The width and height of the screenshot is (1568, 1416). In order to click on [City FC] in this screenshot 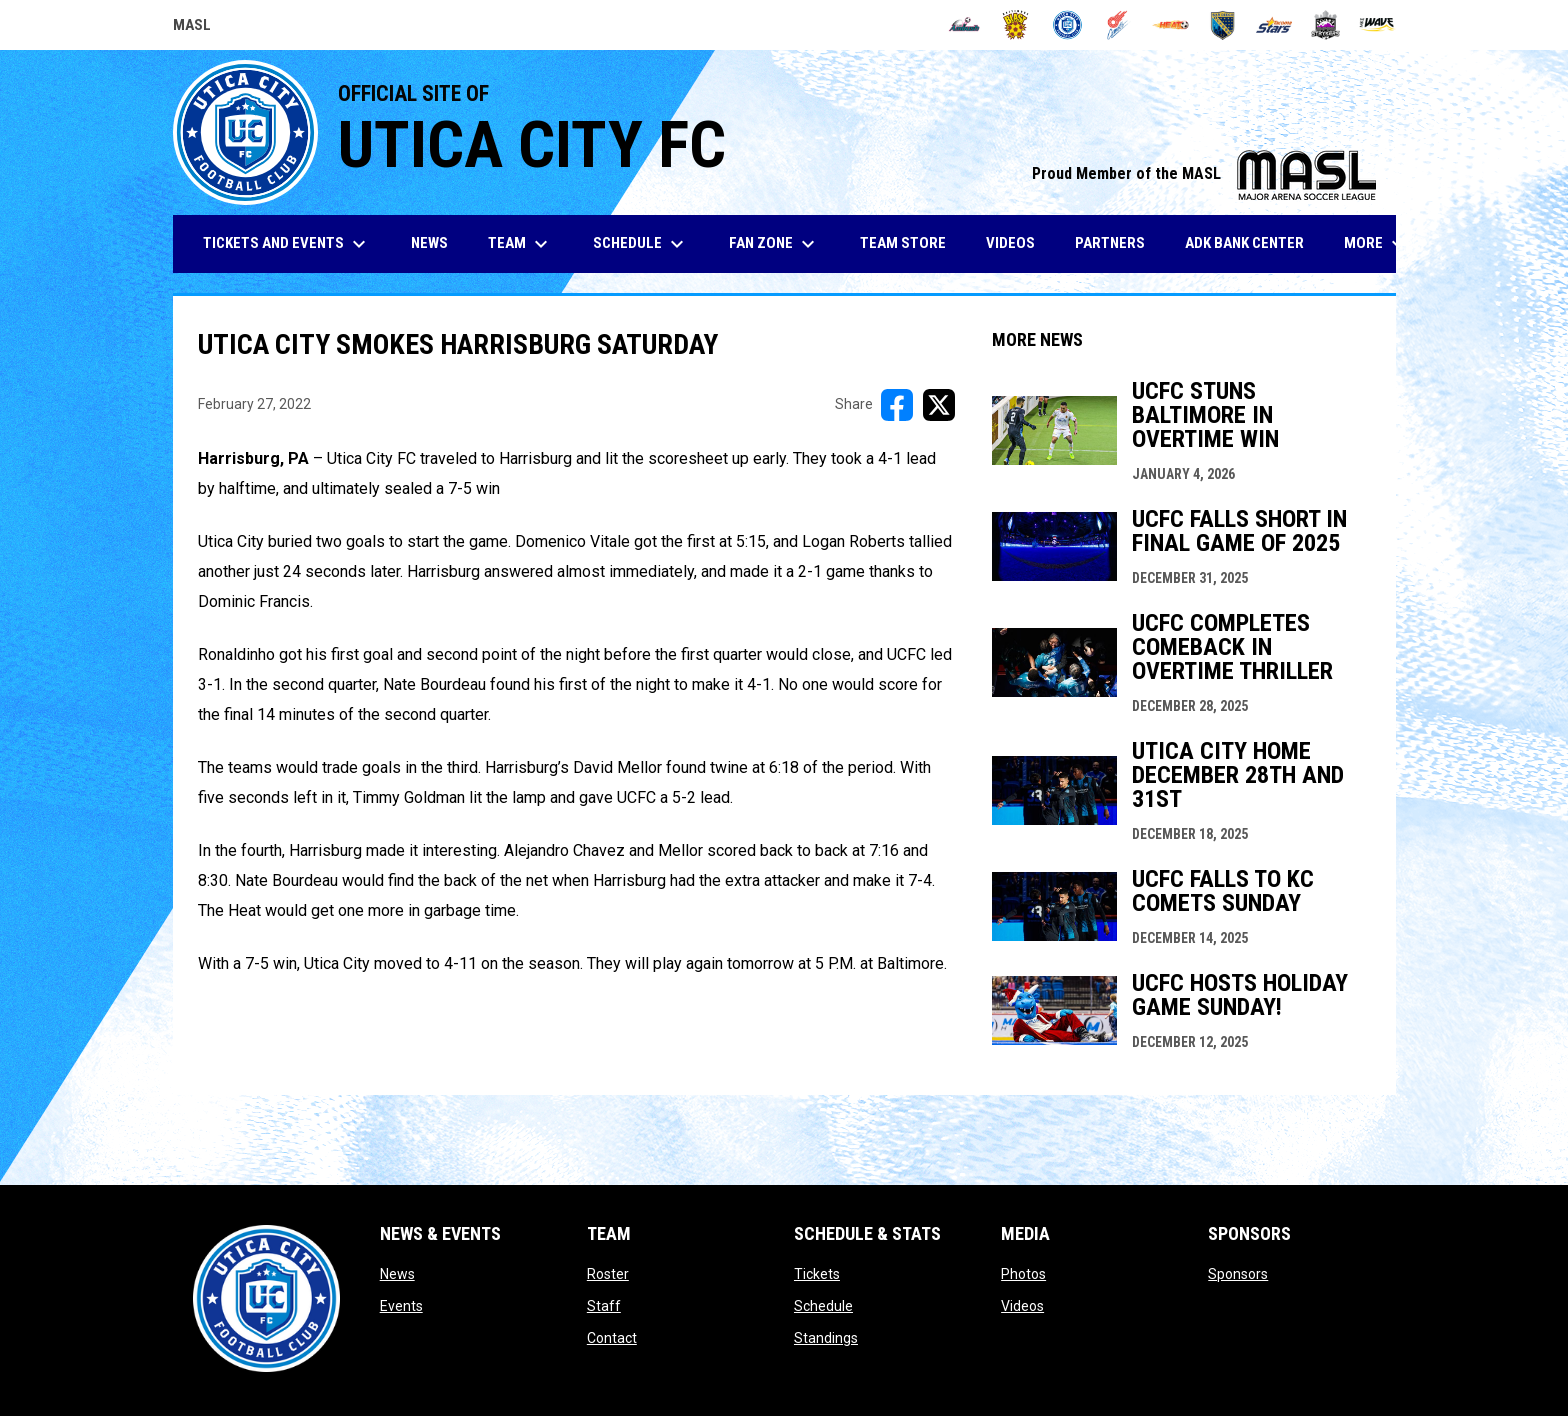, I will do `click(1067, 25)`.